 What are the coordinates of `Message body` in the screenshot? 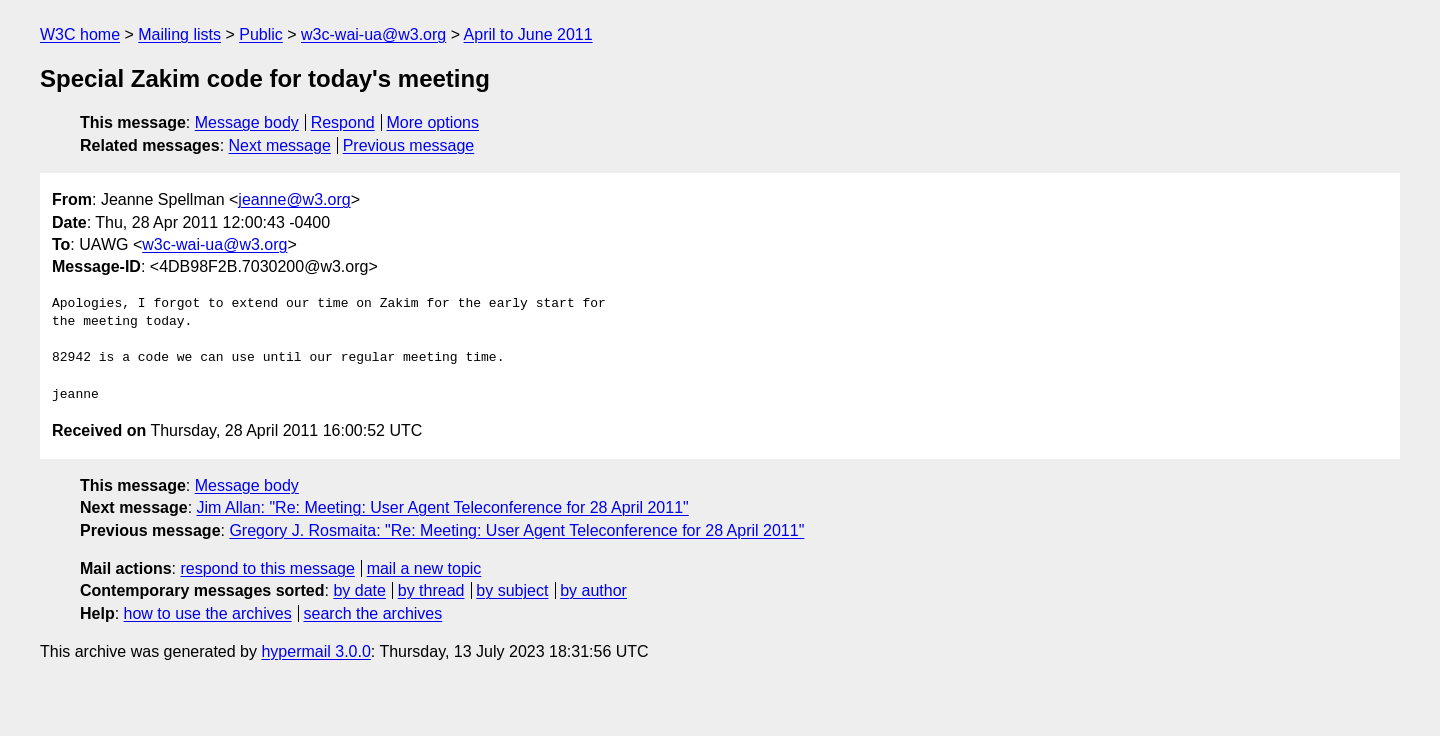 It's located at (247, 122).